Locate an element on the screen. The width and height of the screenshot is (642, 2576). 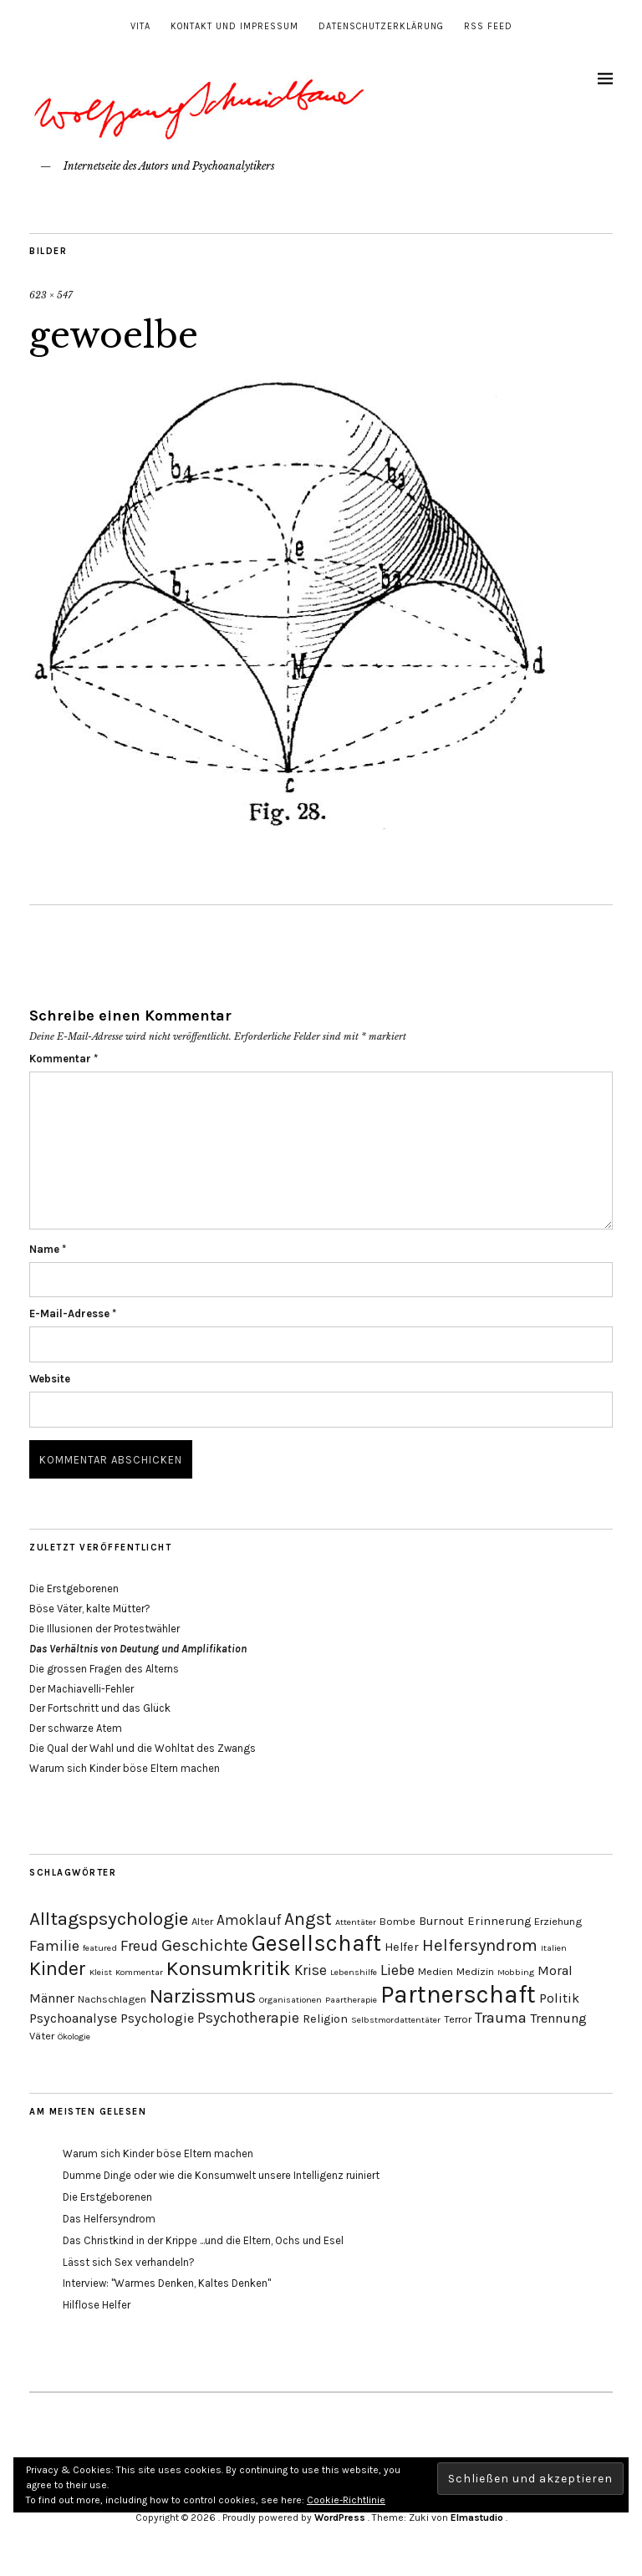
Der schwarze Atem is located at coordinates (75, 1728).